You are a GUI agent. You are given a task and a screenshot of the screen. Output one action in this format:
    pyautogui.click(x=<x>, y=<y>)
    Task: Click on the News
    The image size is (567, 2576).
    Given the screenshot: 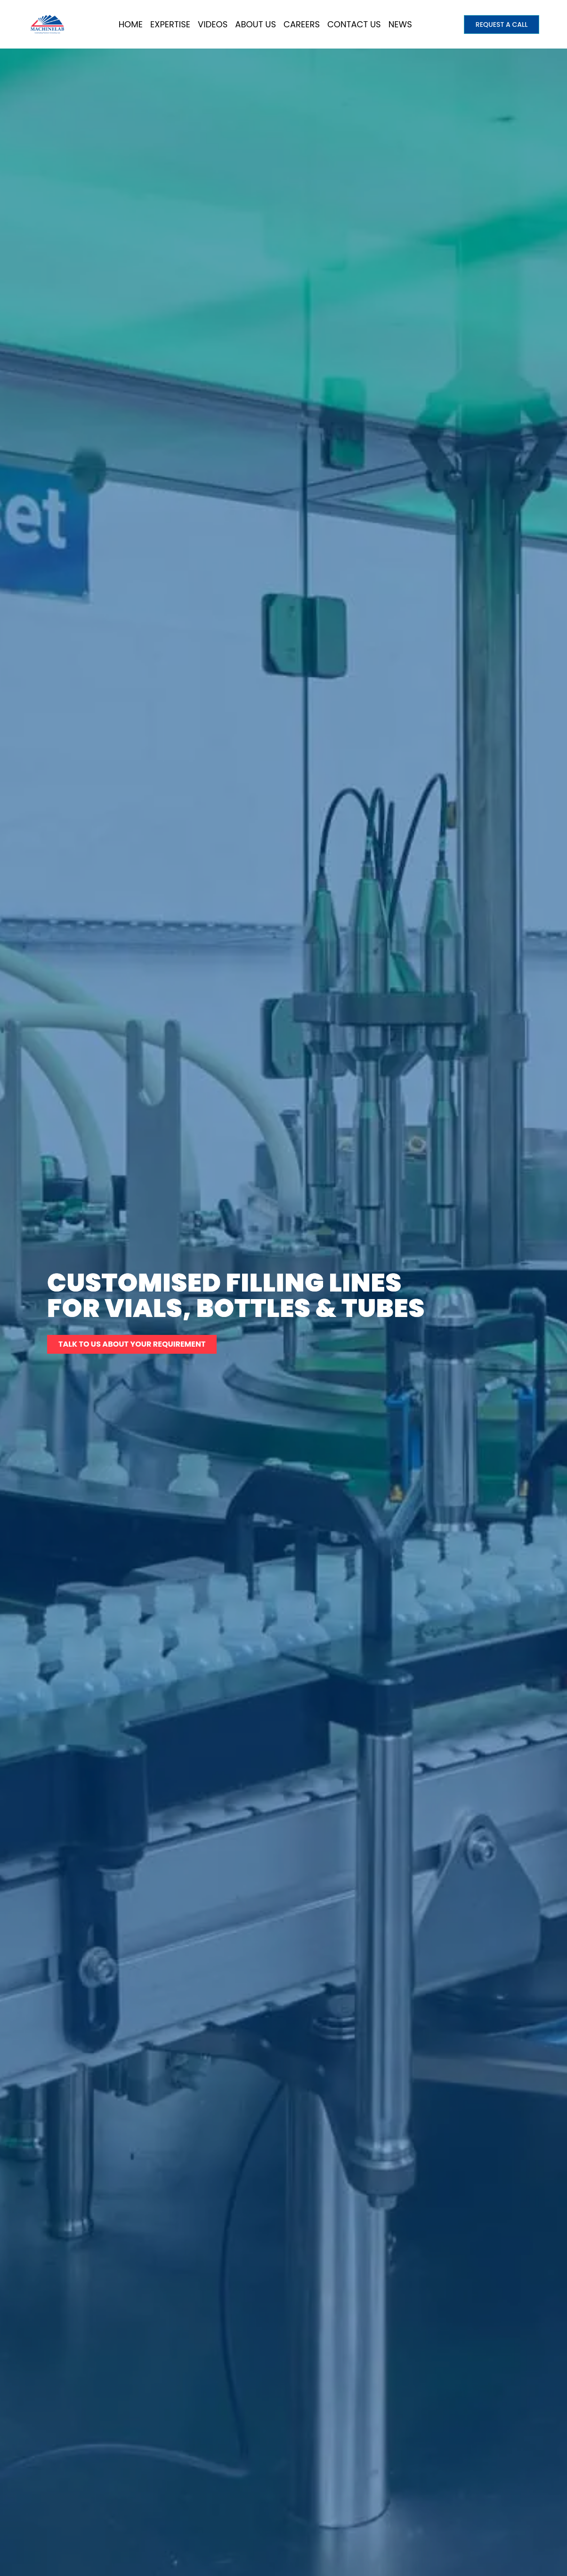 What is the action you would take?
    pyautogui.click(x=400, y=24)
    